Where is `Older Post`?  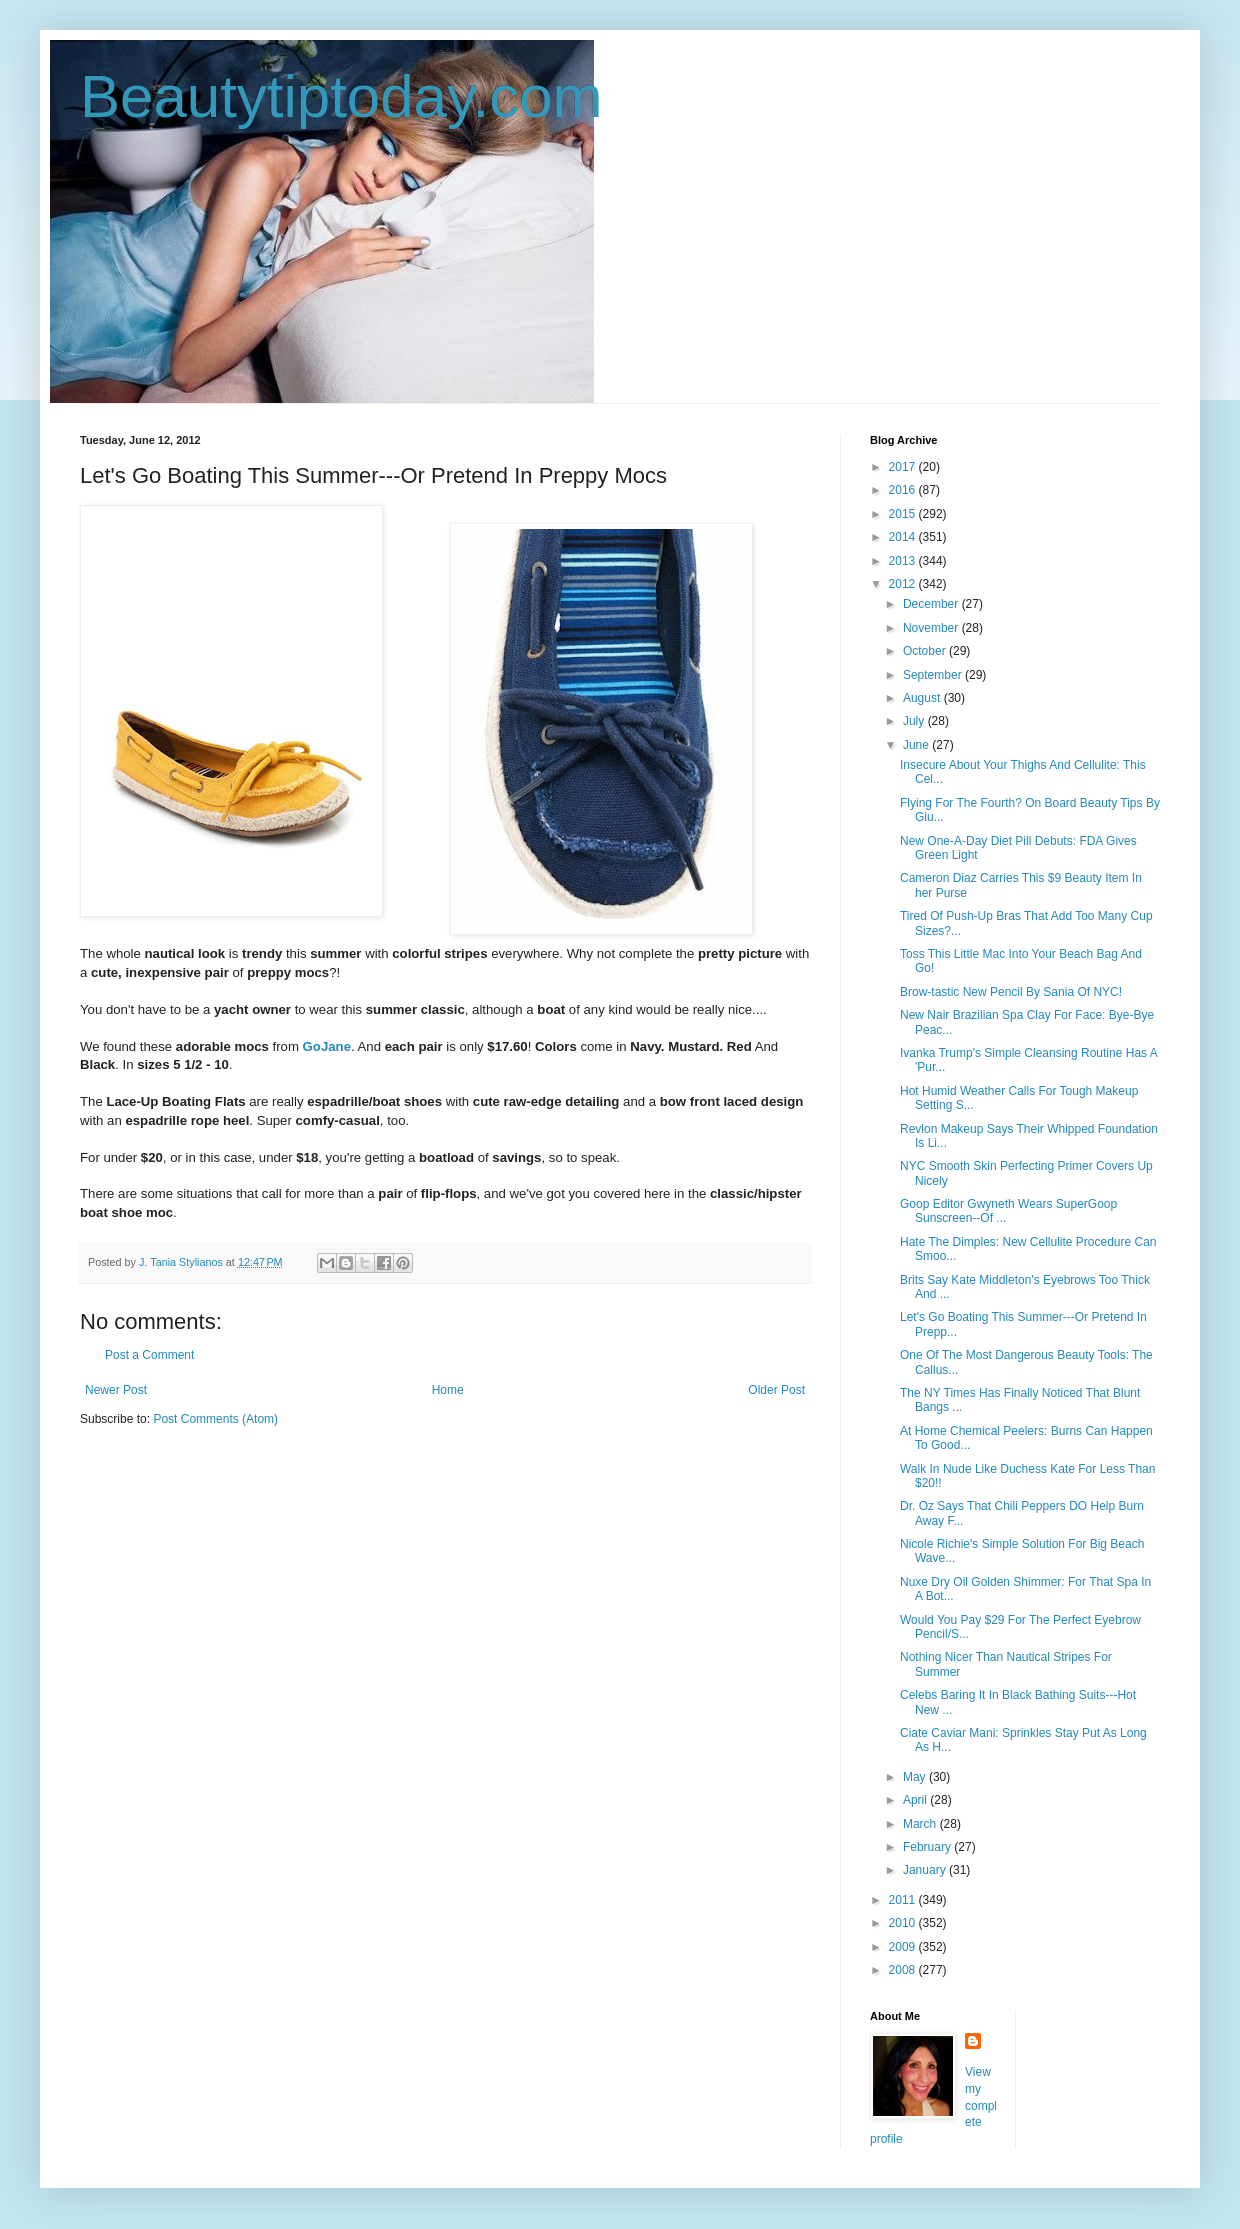
Older Post is located at coordinates (776, 1390).